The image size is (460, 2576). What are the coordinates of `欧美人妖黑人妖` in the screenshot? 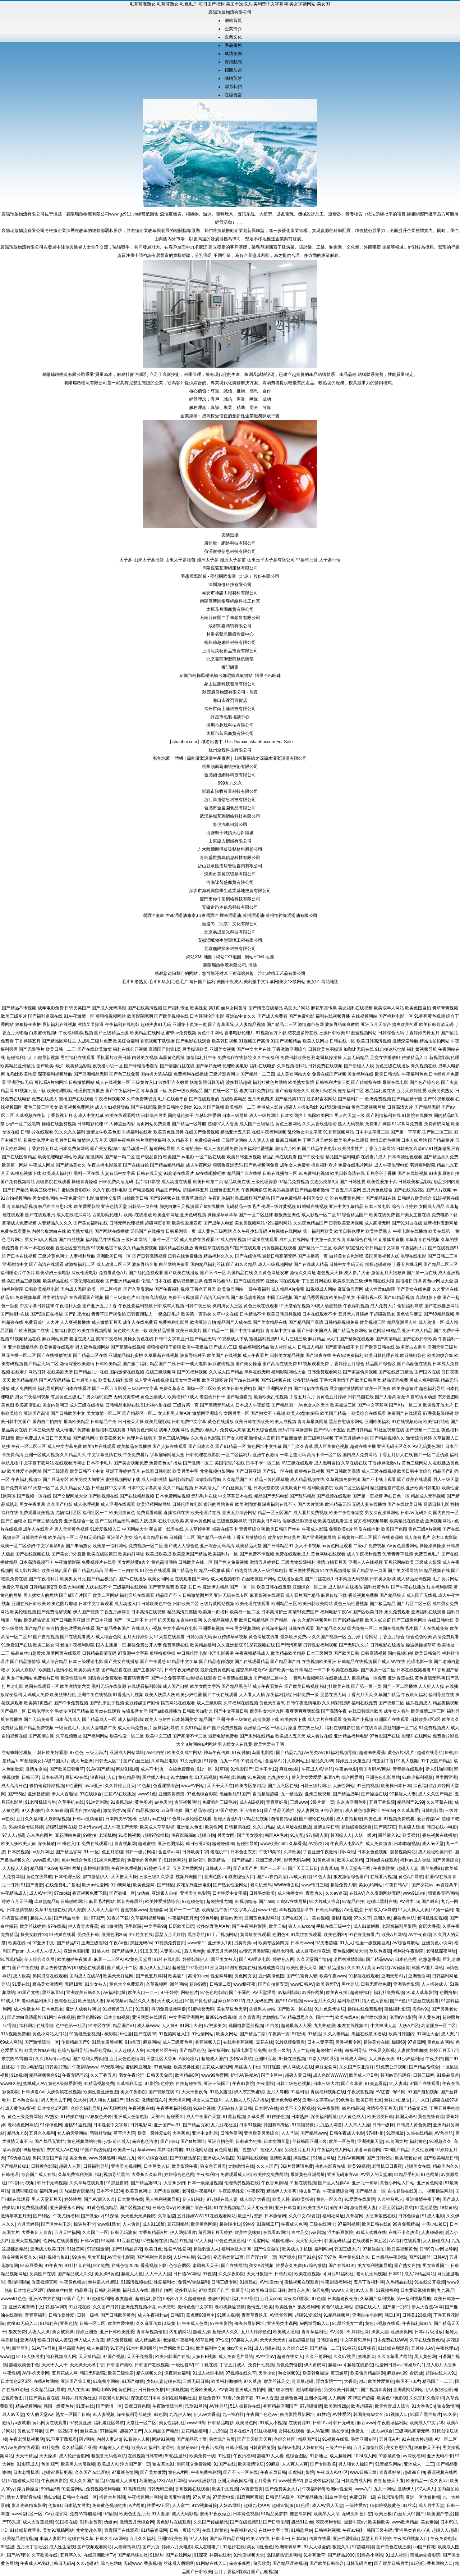 It's located at (160, 1694).